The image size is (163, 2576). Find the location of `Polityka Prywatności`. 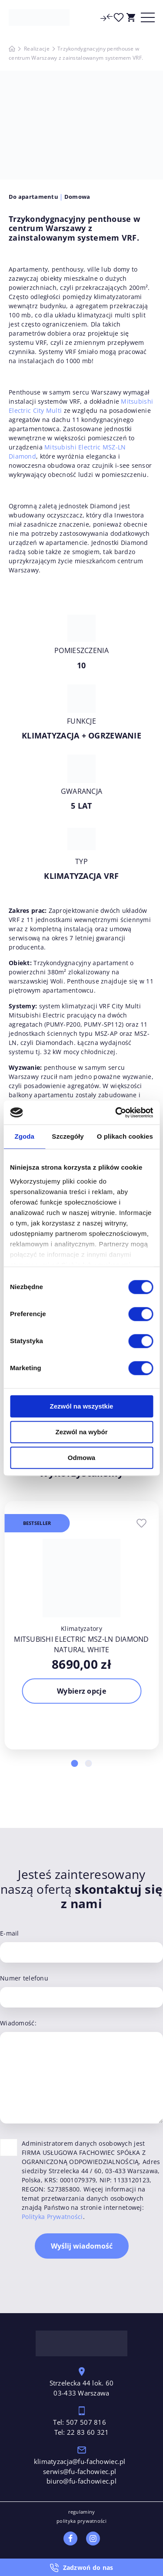

Polityka Prywatności is located at coordinates (52, 2216).